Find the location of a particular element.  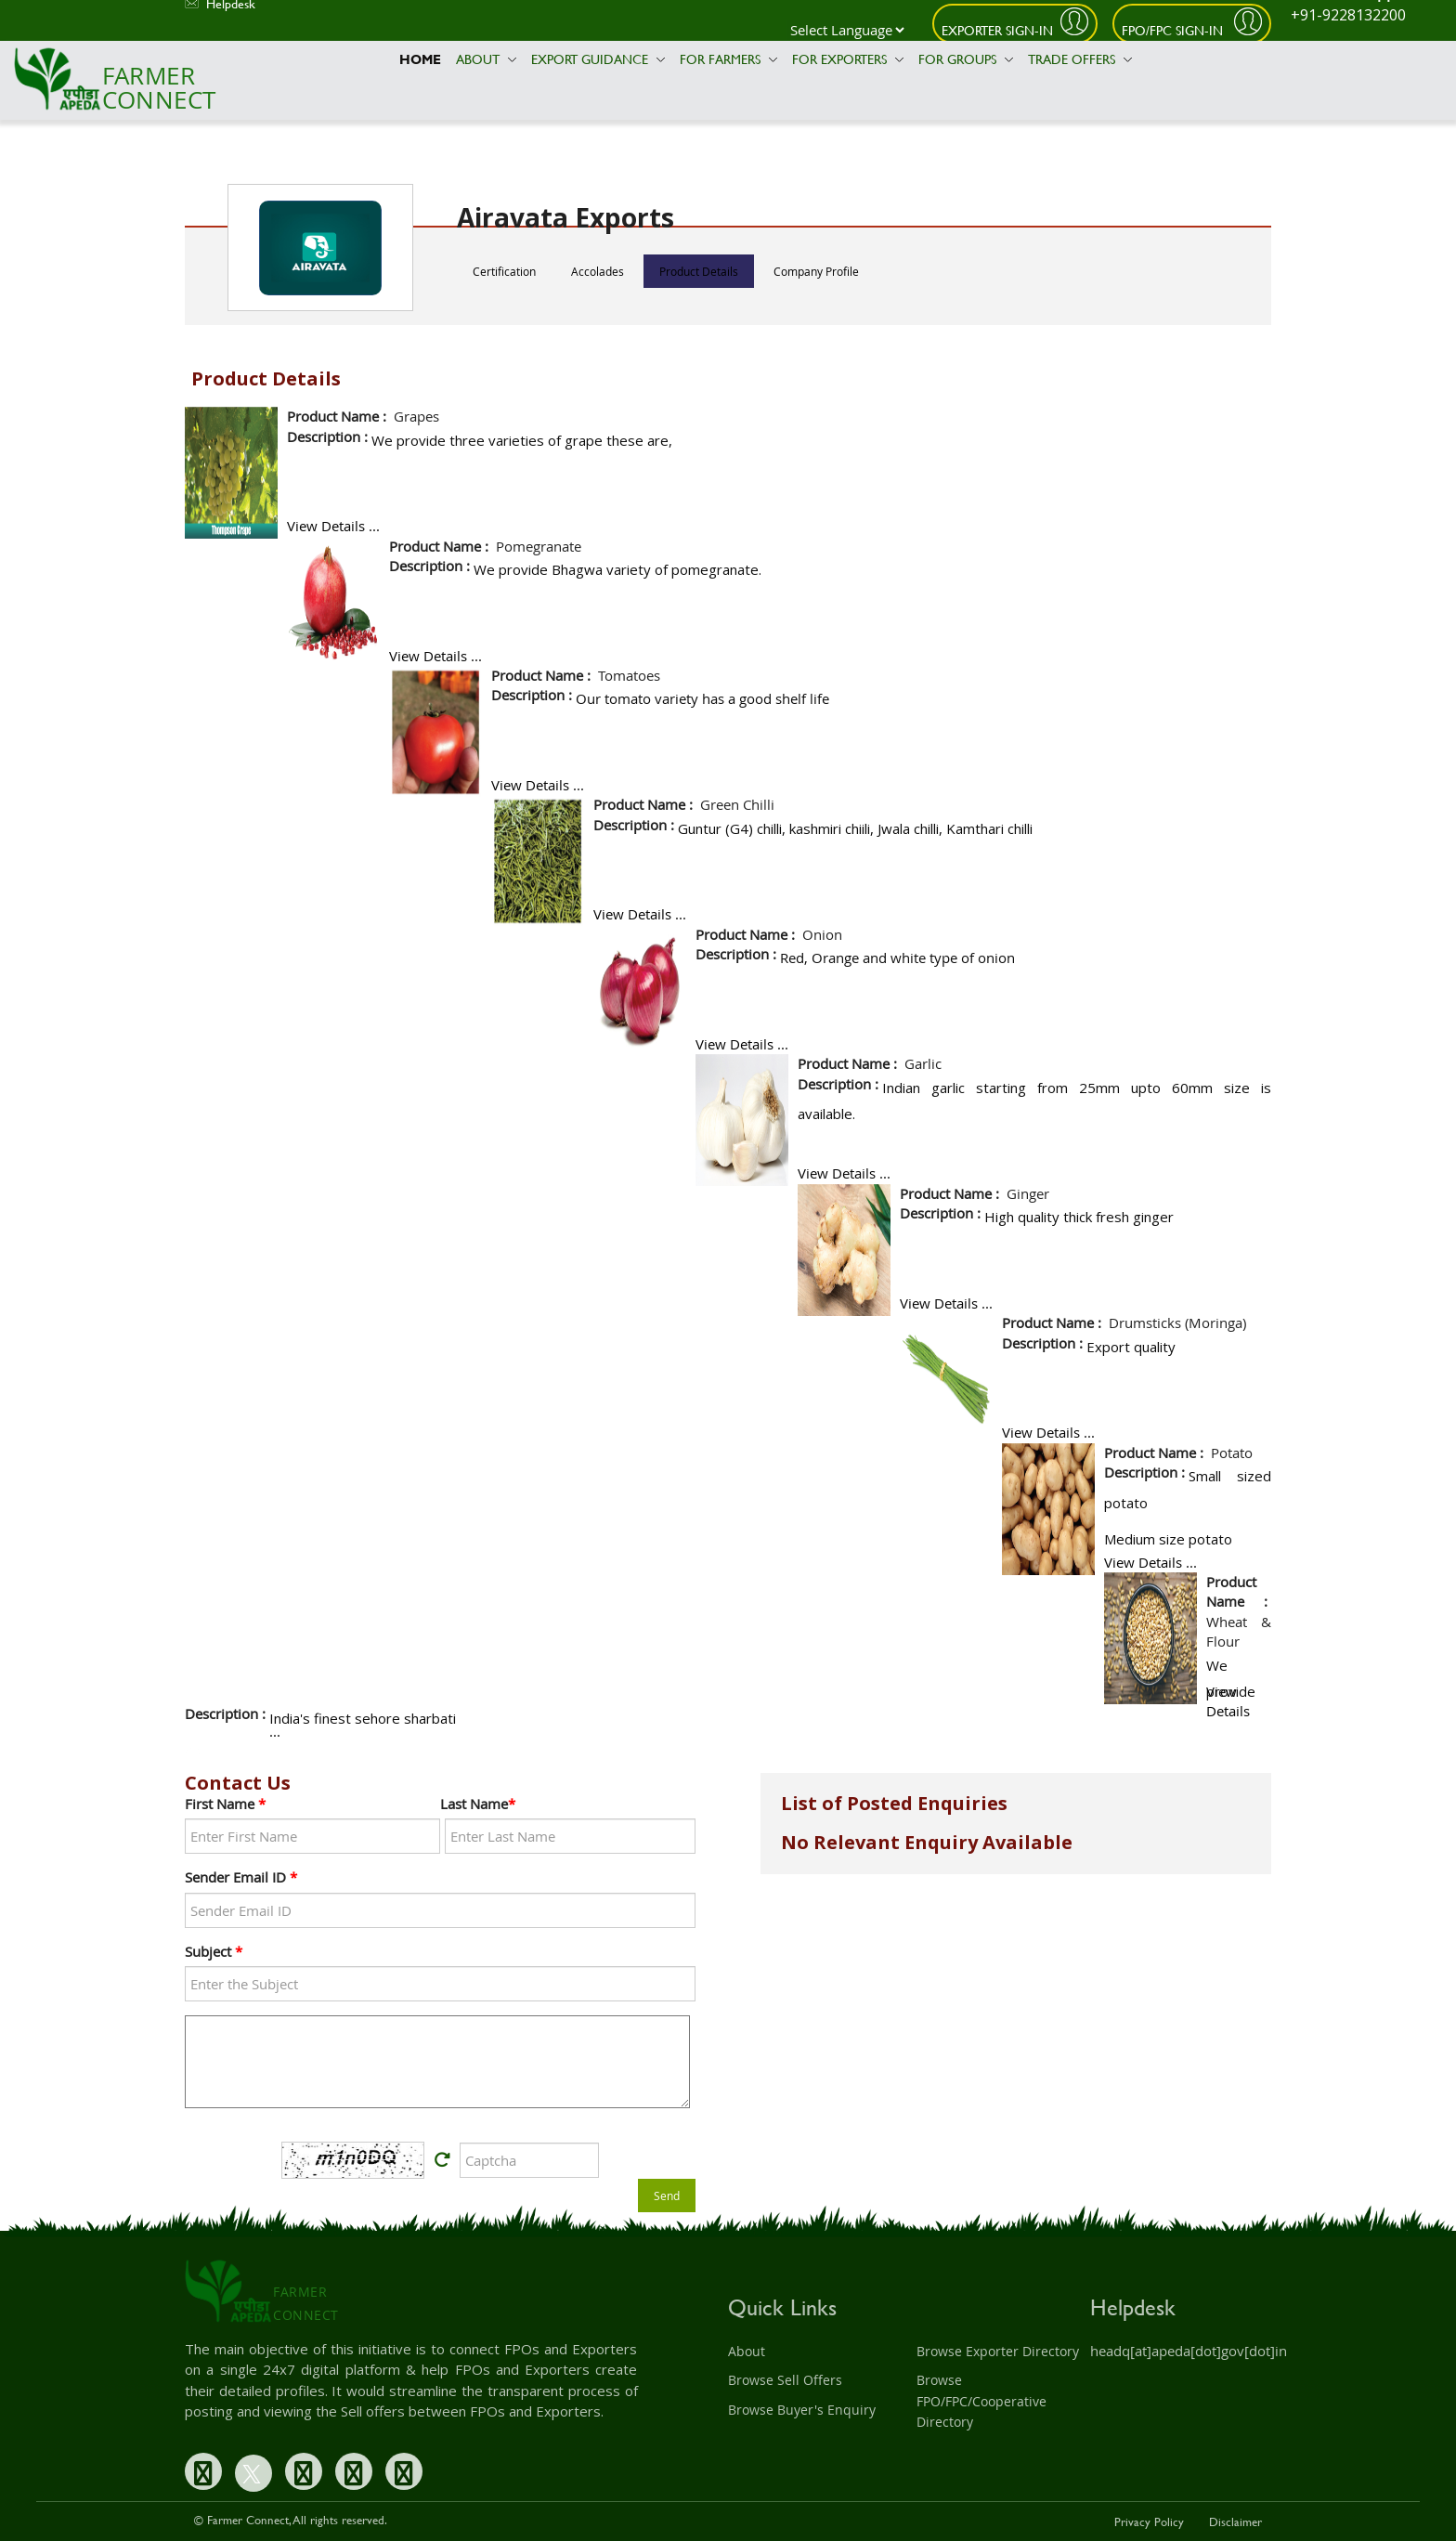

Export Guidance is located at coordinates (598, 59).